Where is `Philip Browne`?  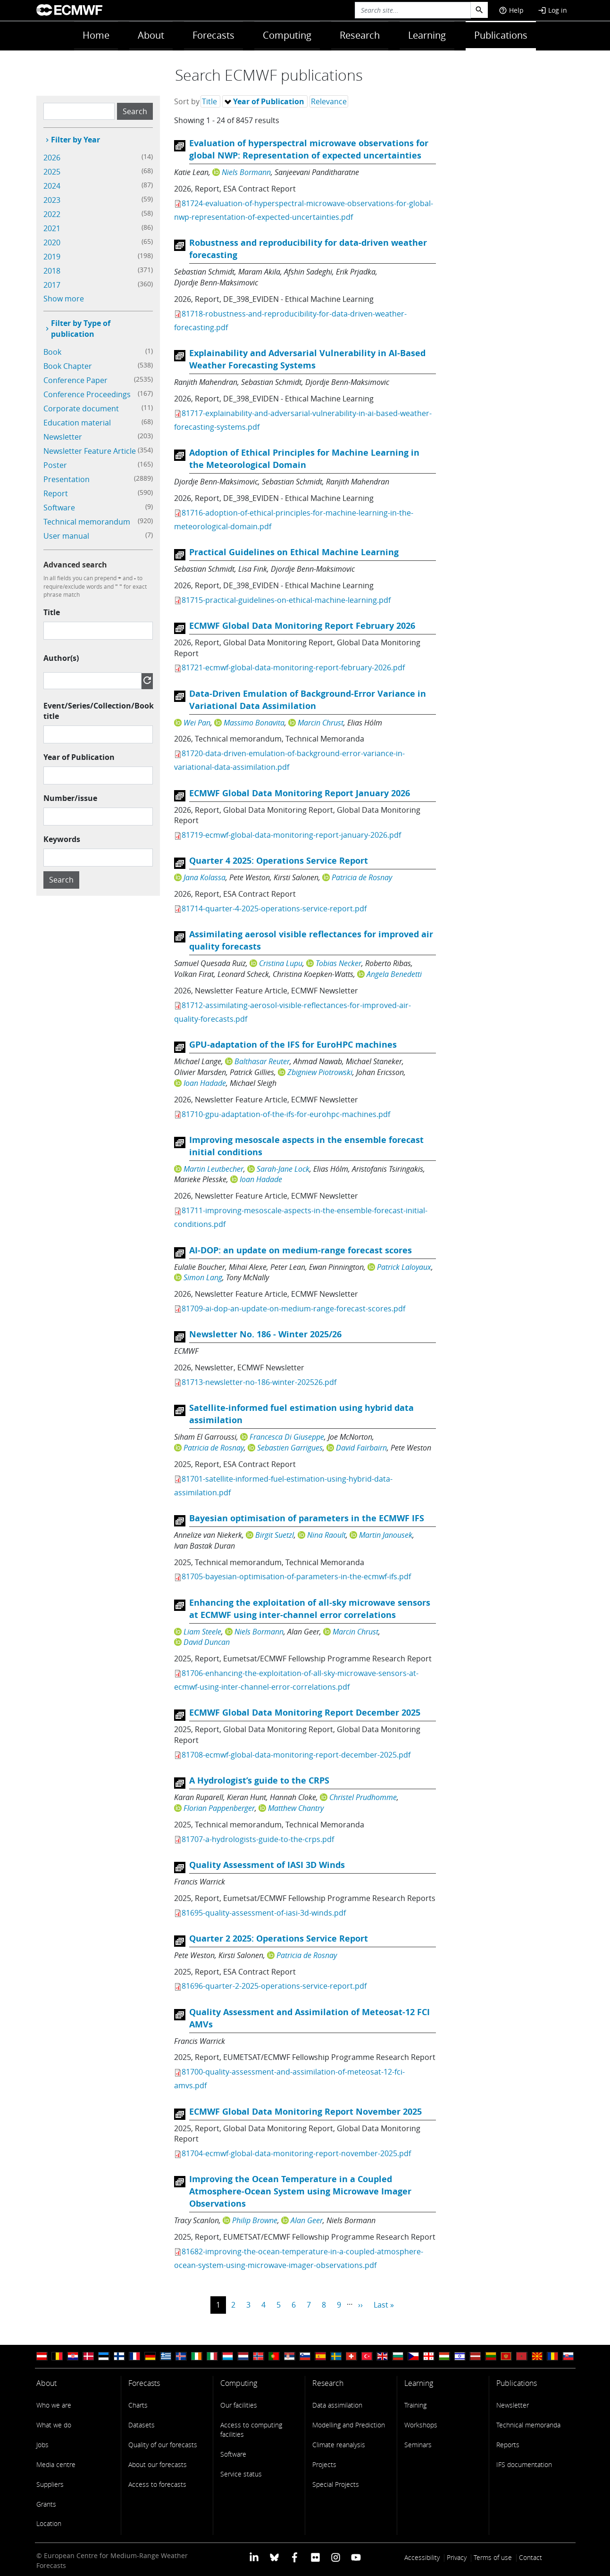 Philip Browne is located at coordinates (254, 2220).